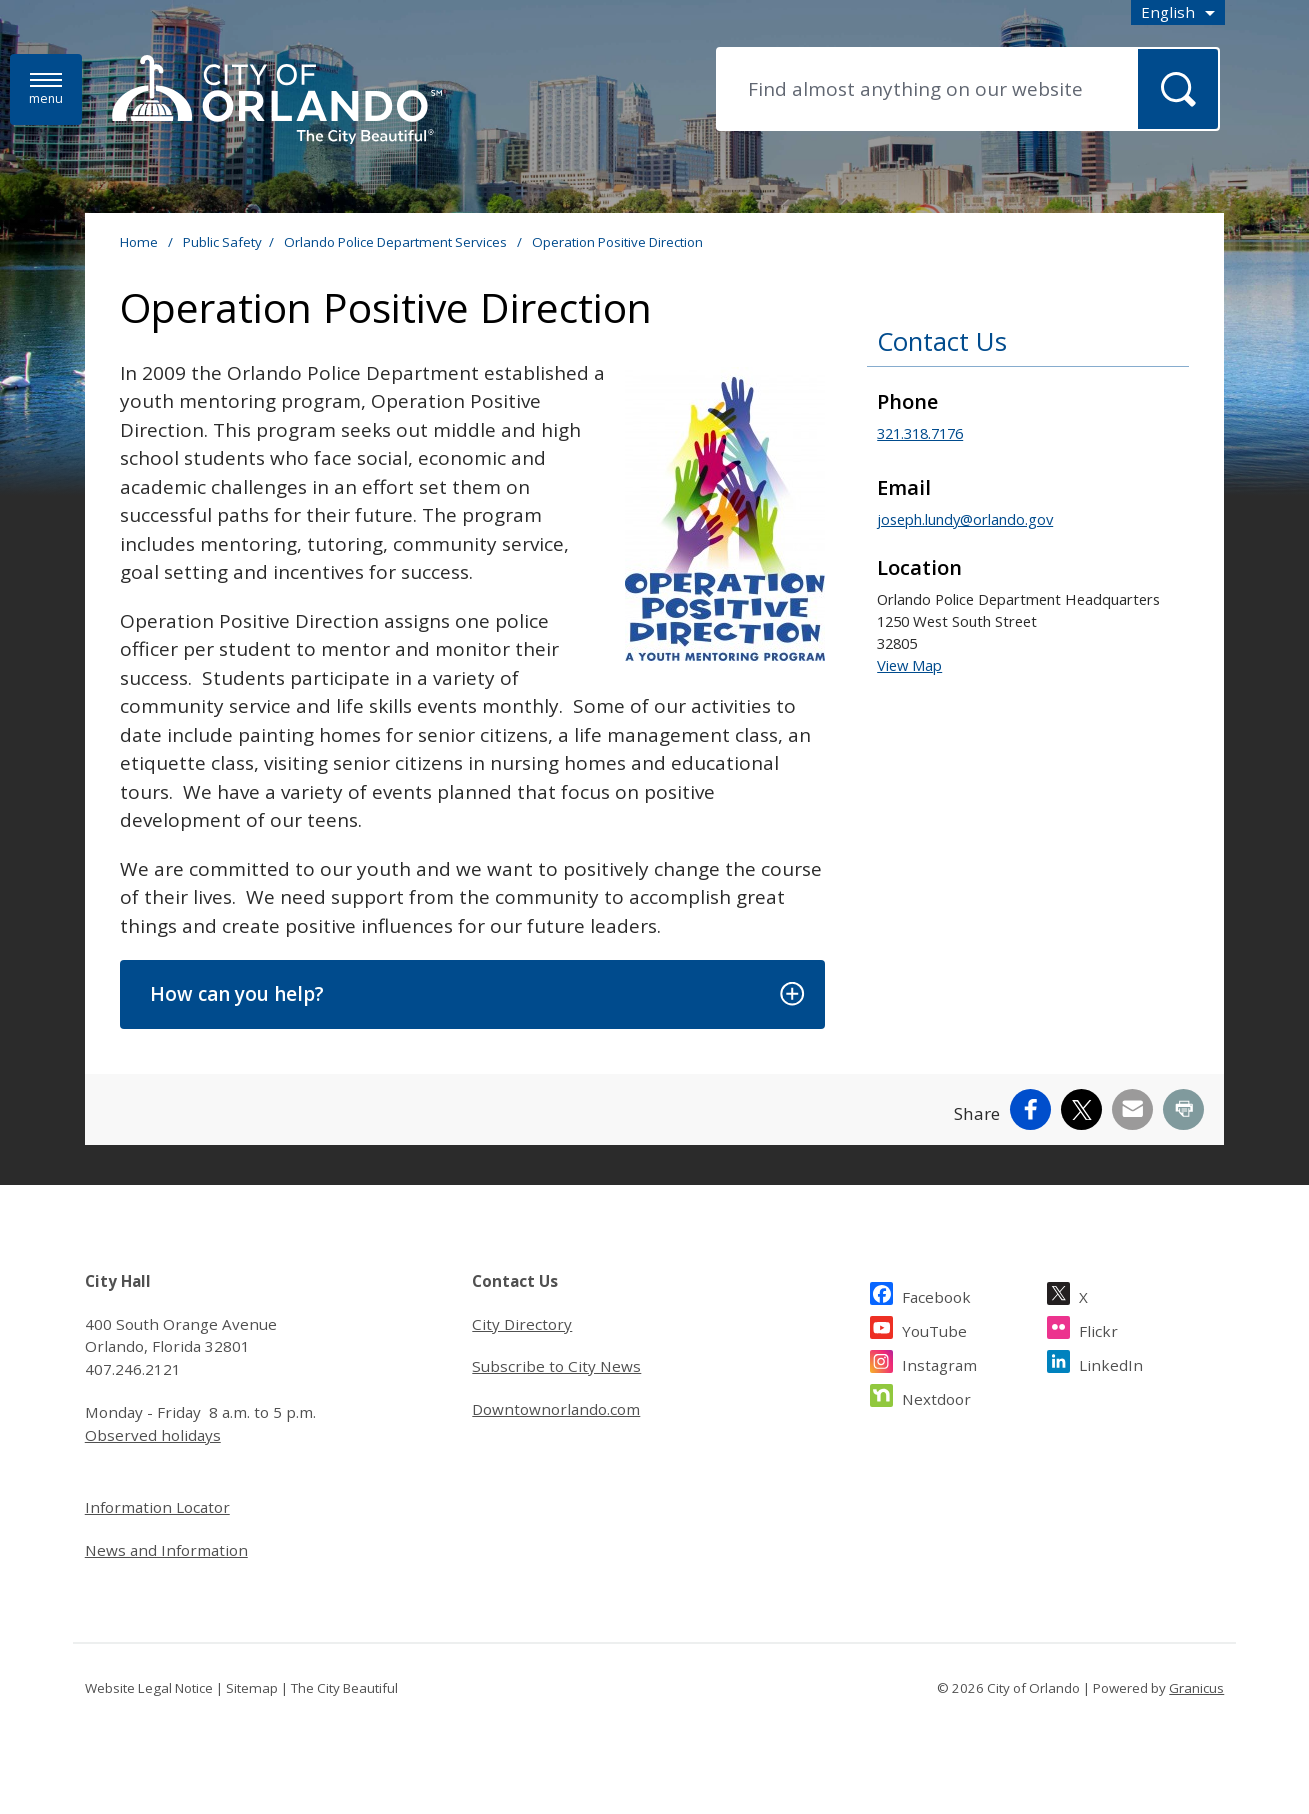 This screenshot has height=1814, width=1309. I want to click on View Map, so click(909, 665).